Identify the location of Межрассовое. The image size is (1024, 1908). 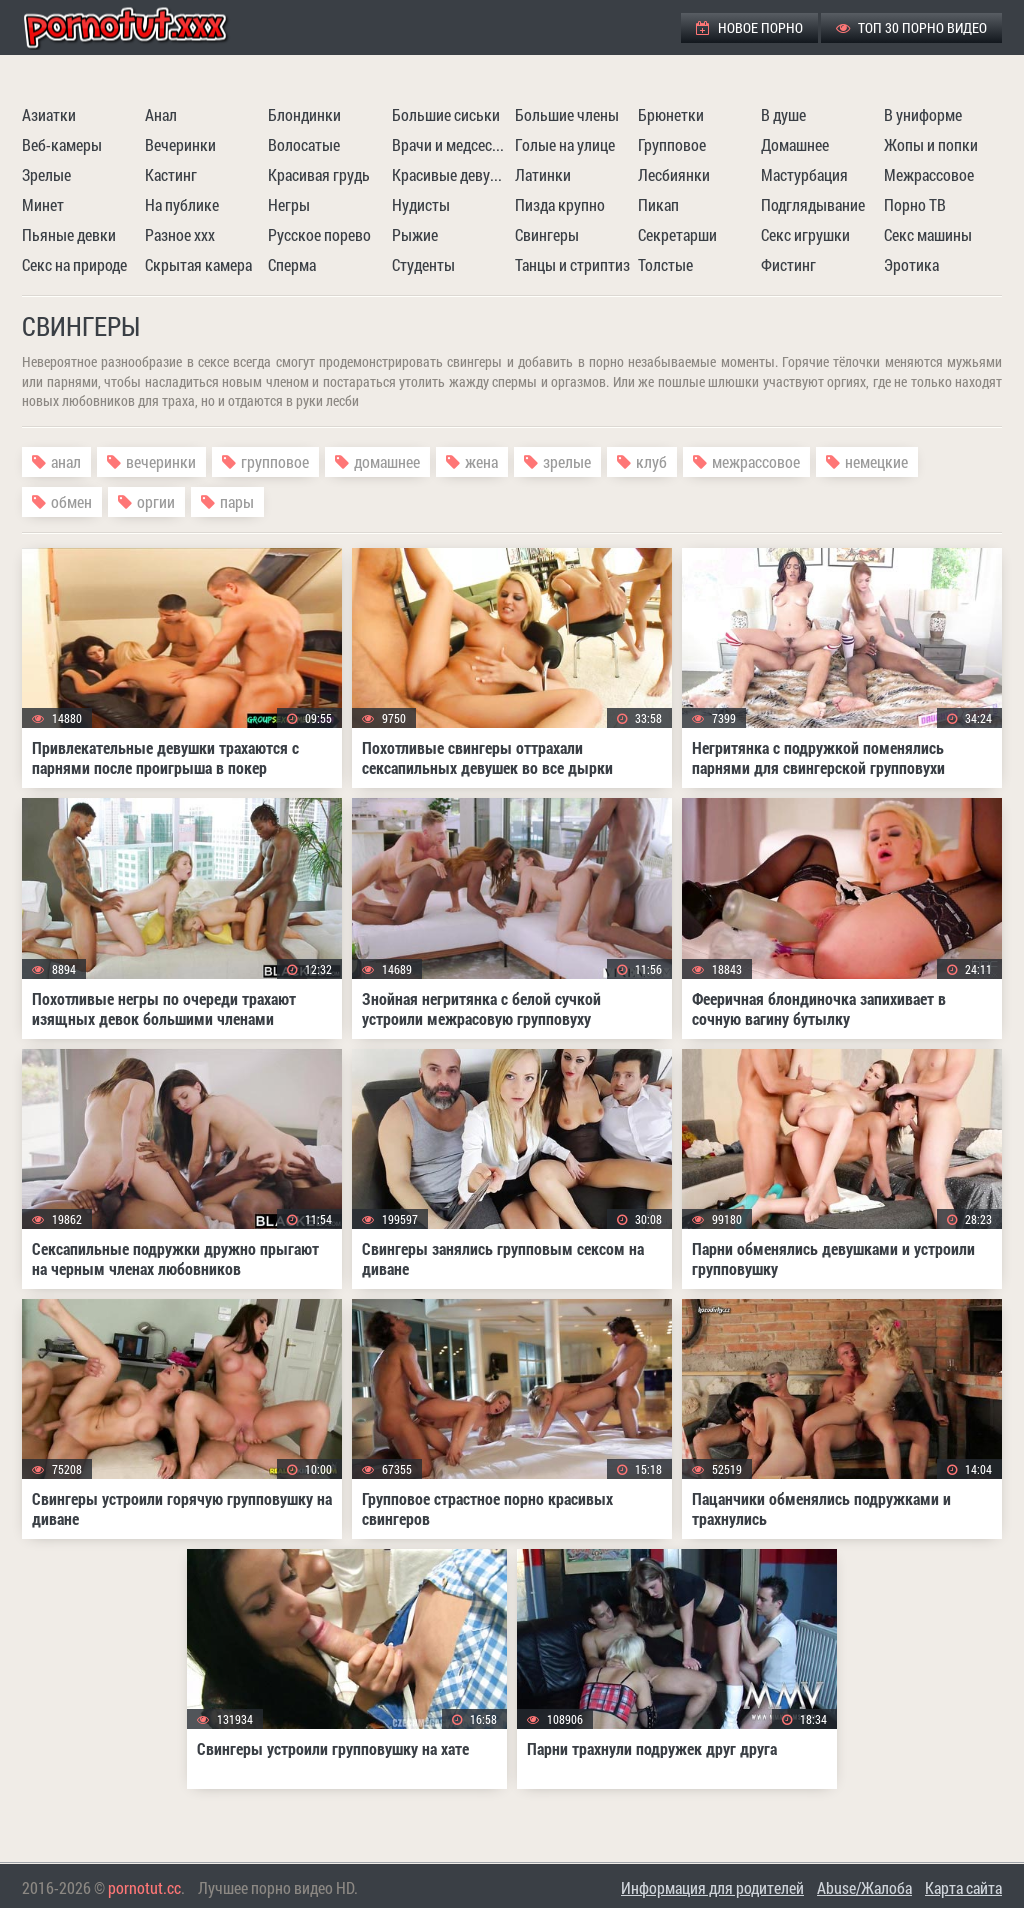
(929, 174).